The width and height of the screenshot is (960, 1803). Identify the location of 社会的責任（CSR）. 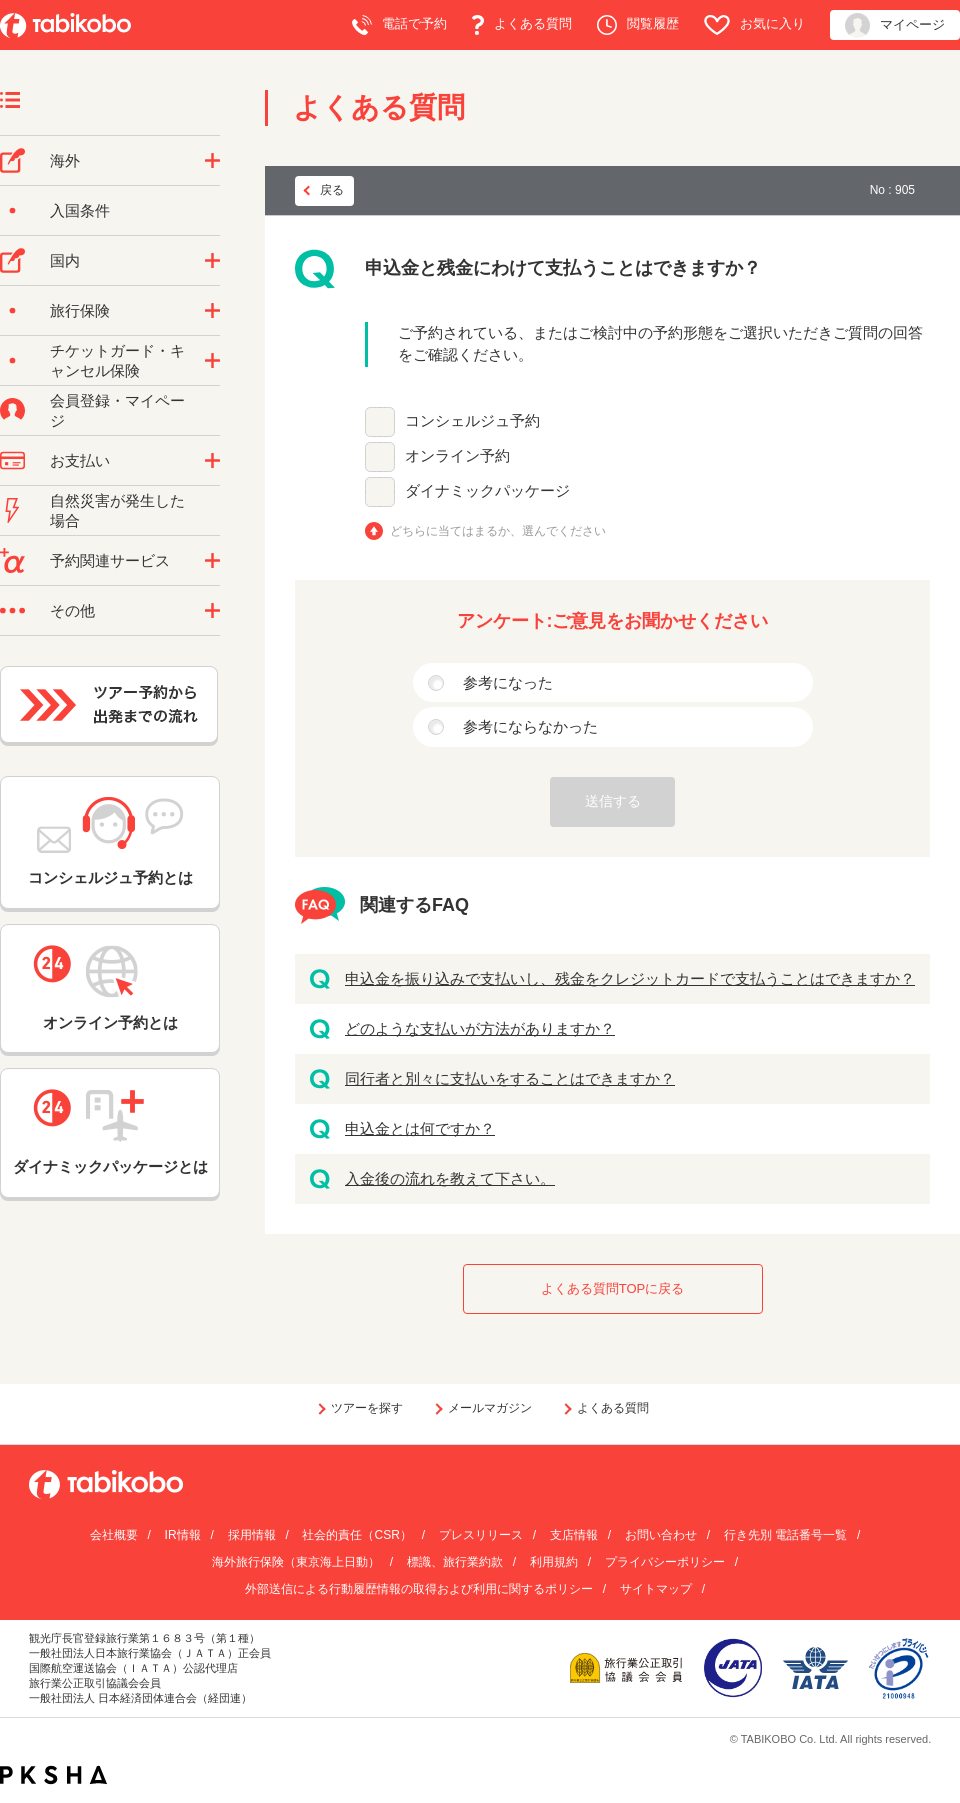
(356, 1535).